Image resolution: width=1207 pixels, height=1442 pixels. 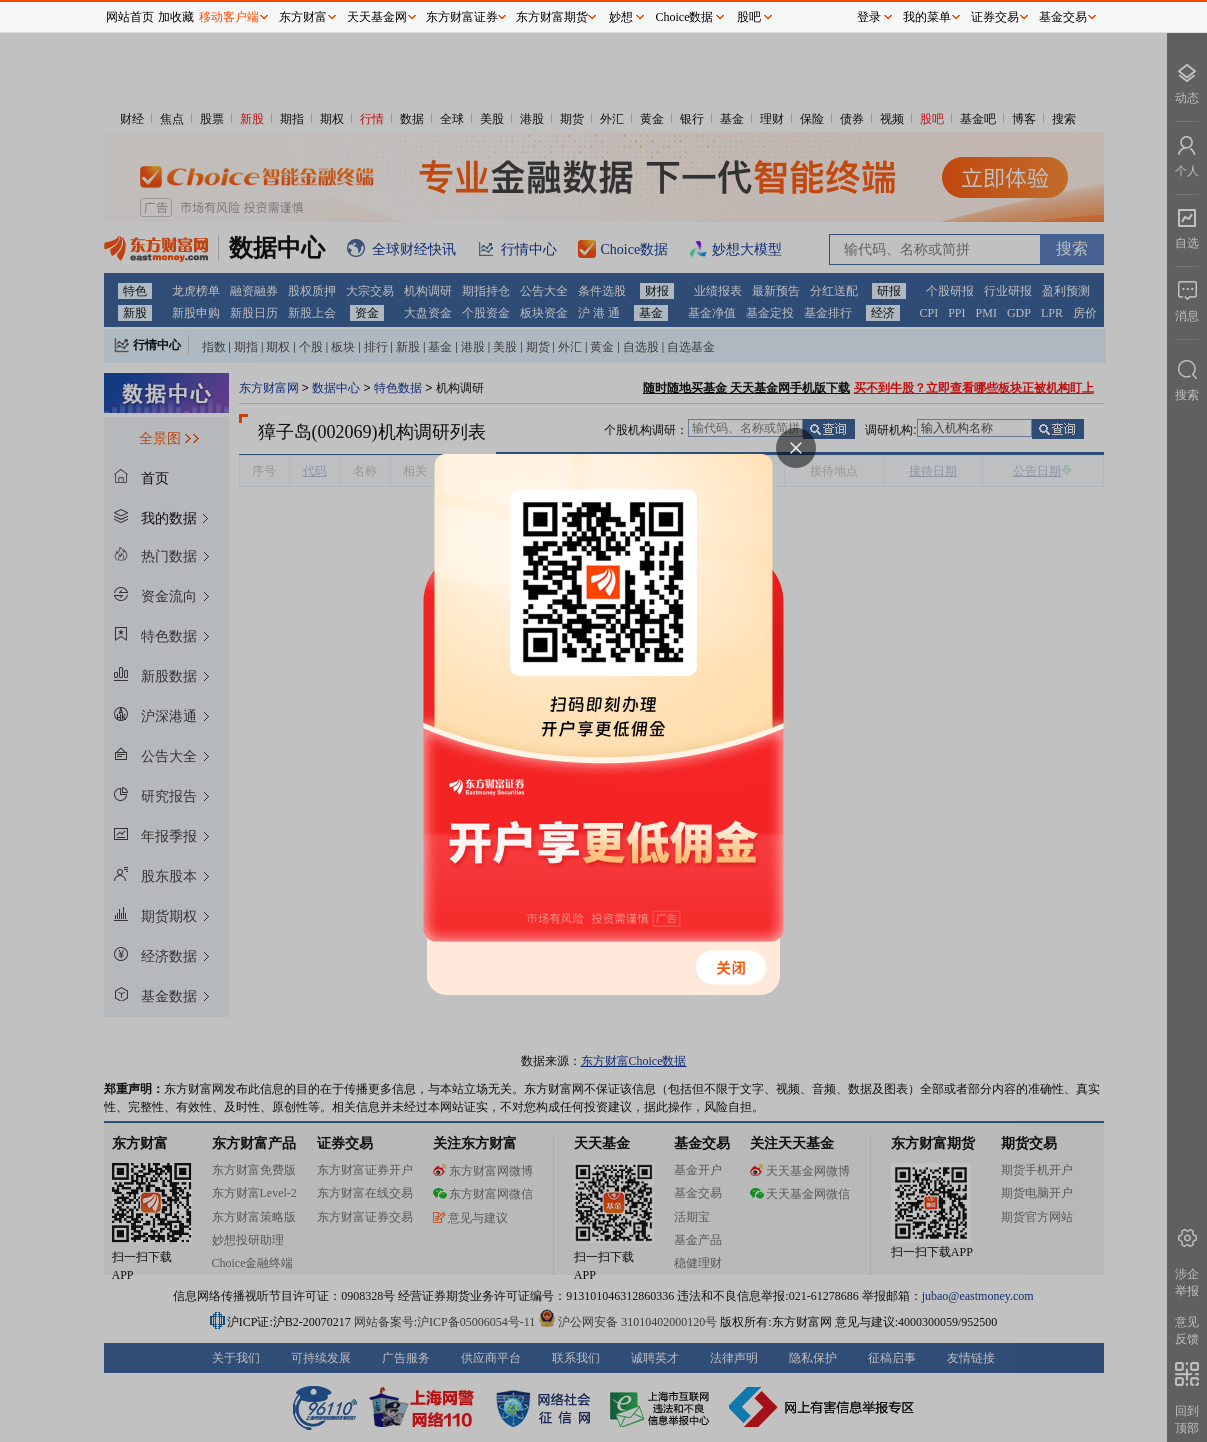 What do you see at coordinates (303, 17) in the screenshot?
I see `东方财富` at bounding box center [303, 17].